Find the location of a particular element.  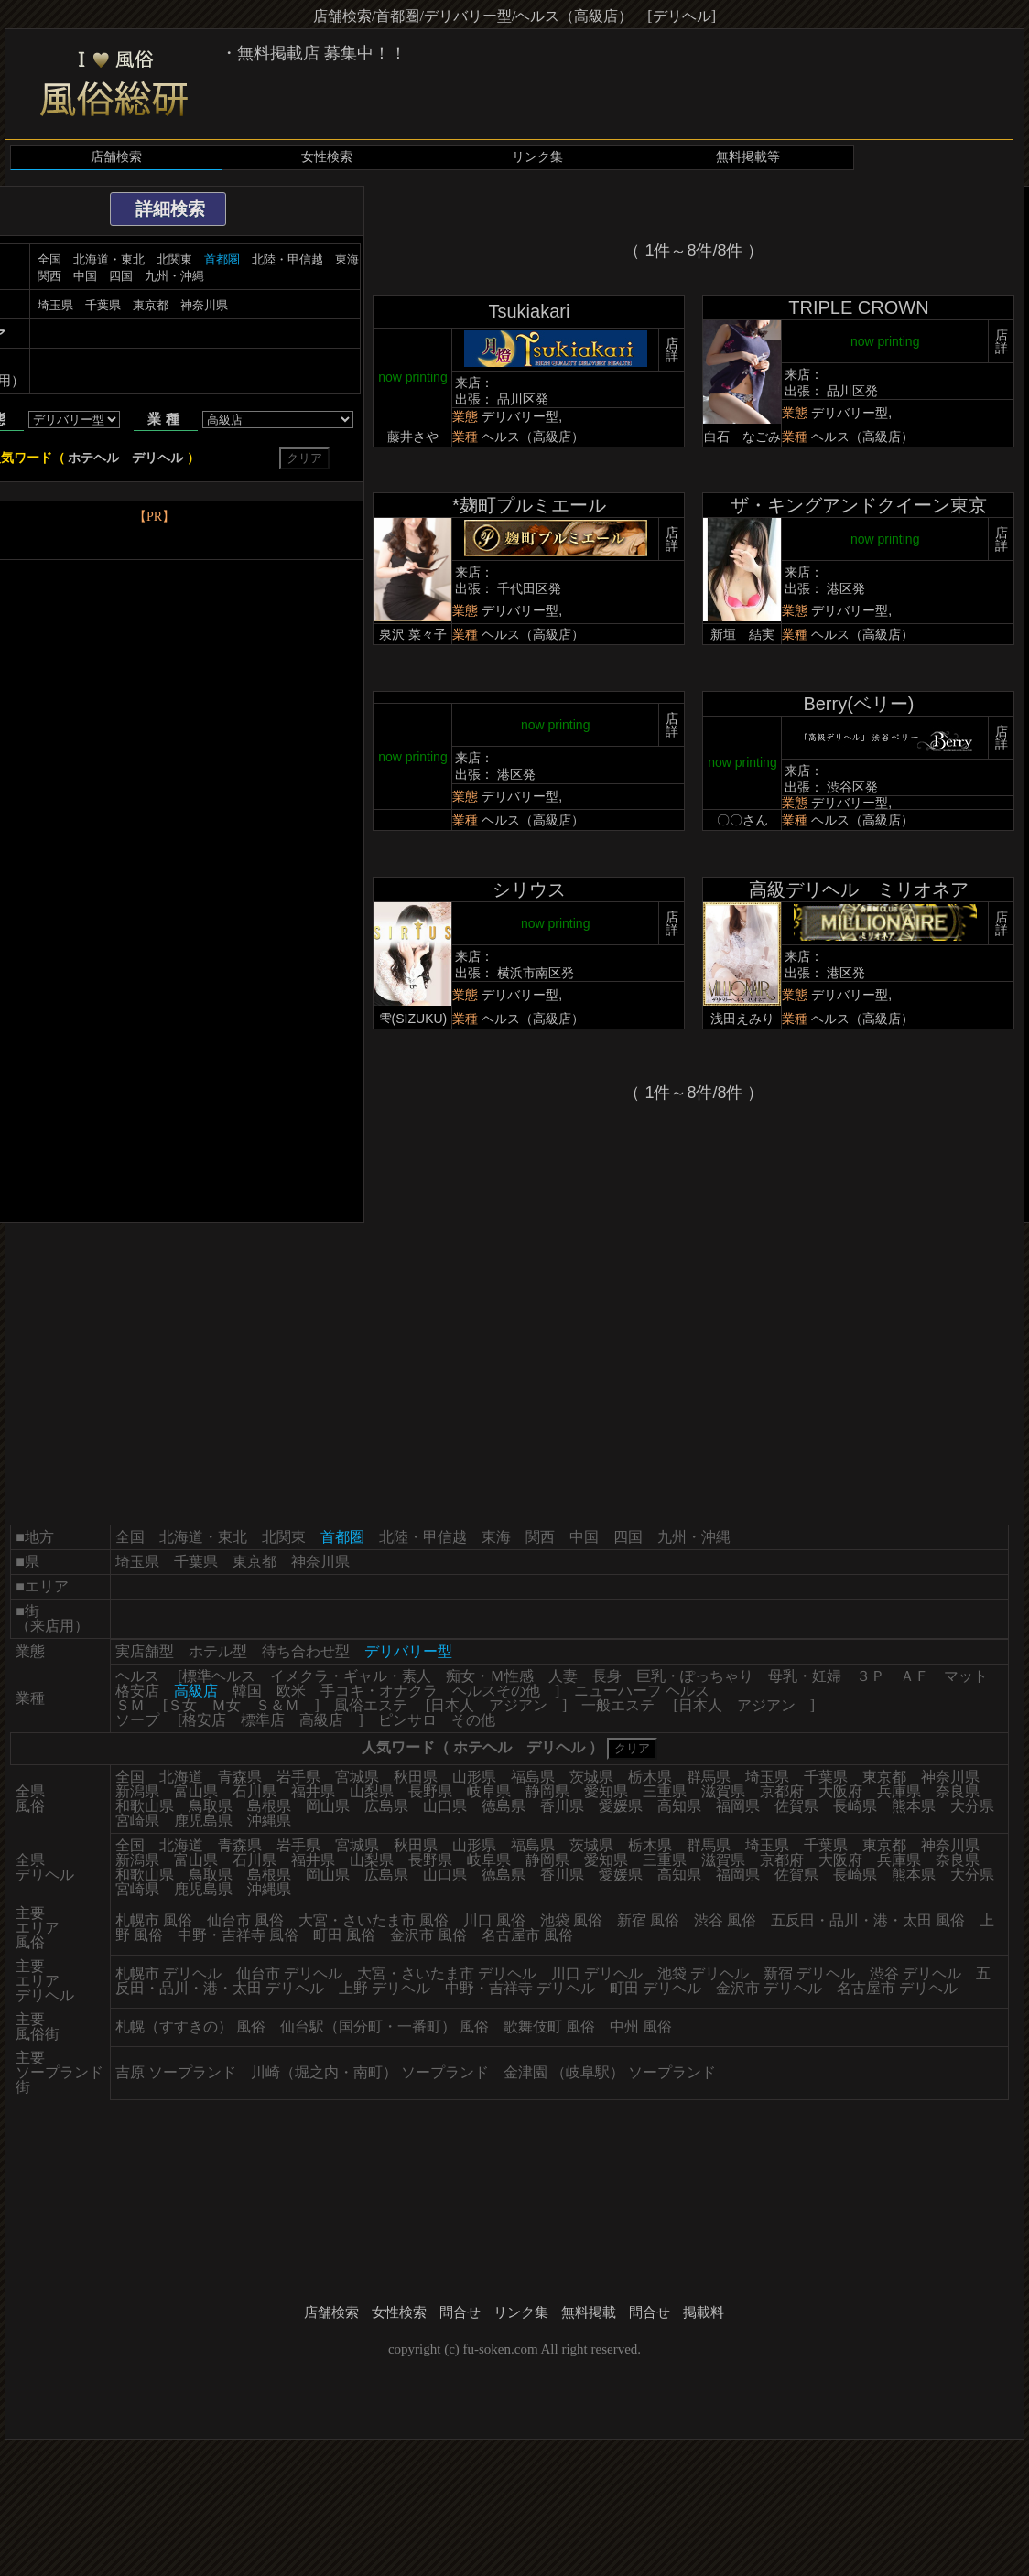

新潟県 is located at coordinates (137, 1791).